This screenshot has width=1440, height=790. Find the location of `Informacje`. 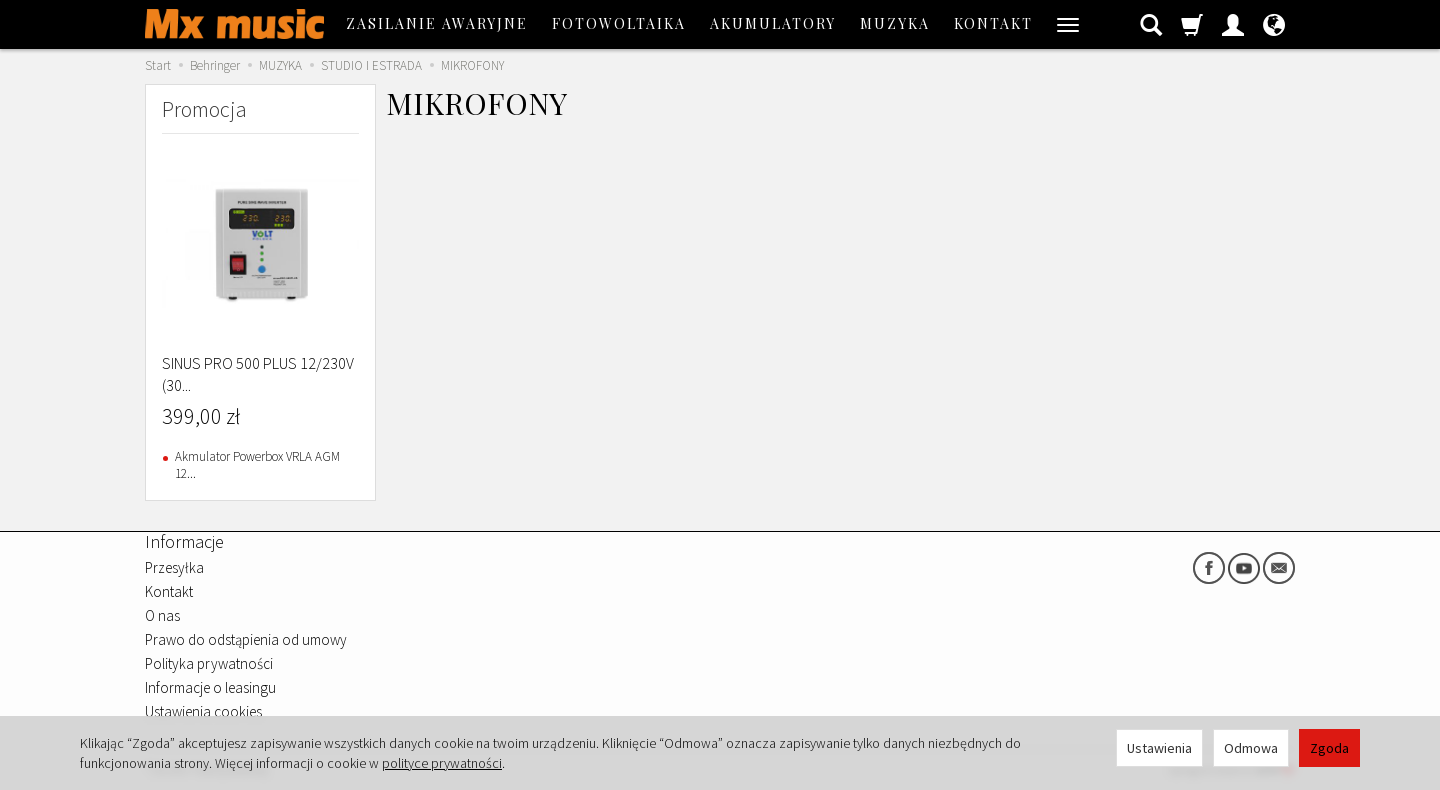

Informacje is located at coordinates (184, 541).